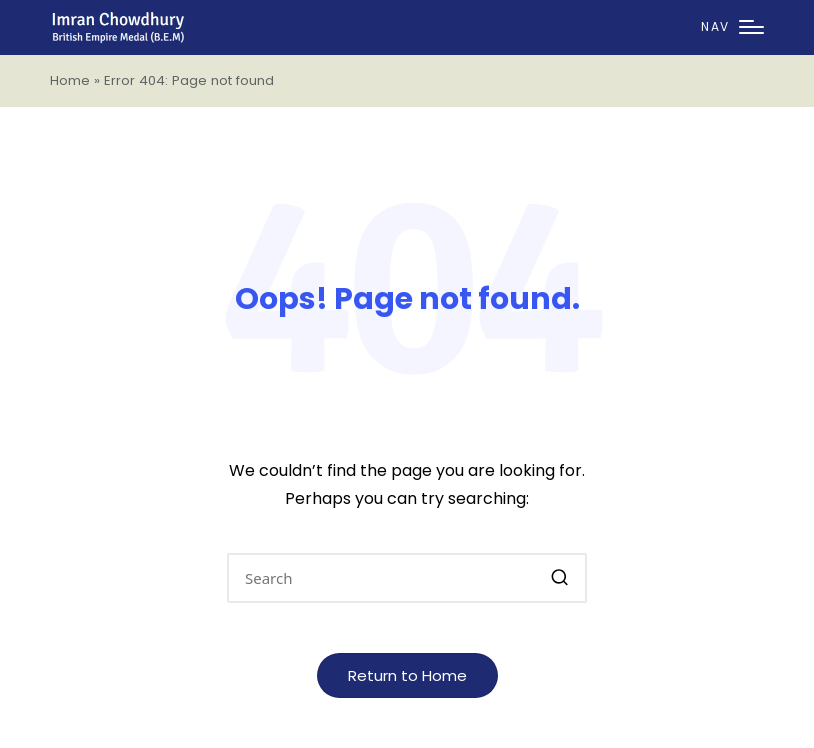  I want to click on [Enter search keywords], so click(407, 578).